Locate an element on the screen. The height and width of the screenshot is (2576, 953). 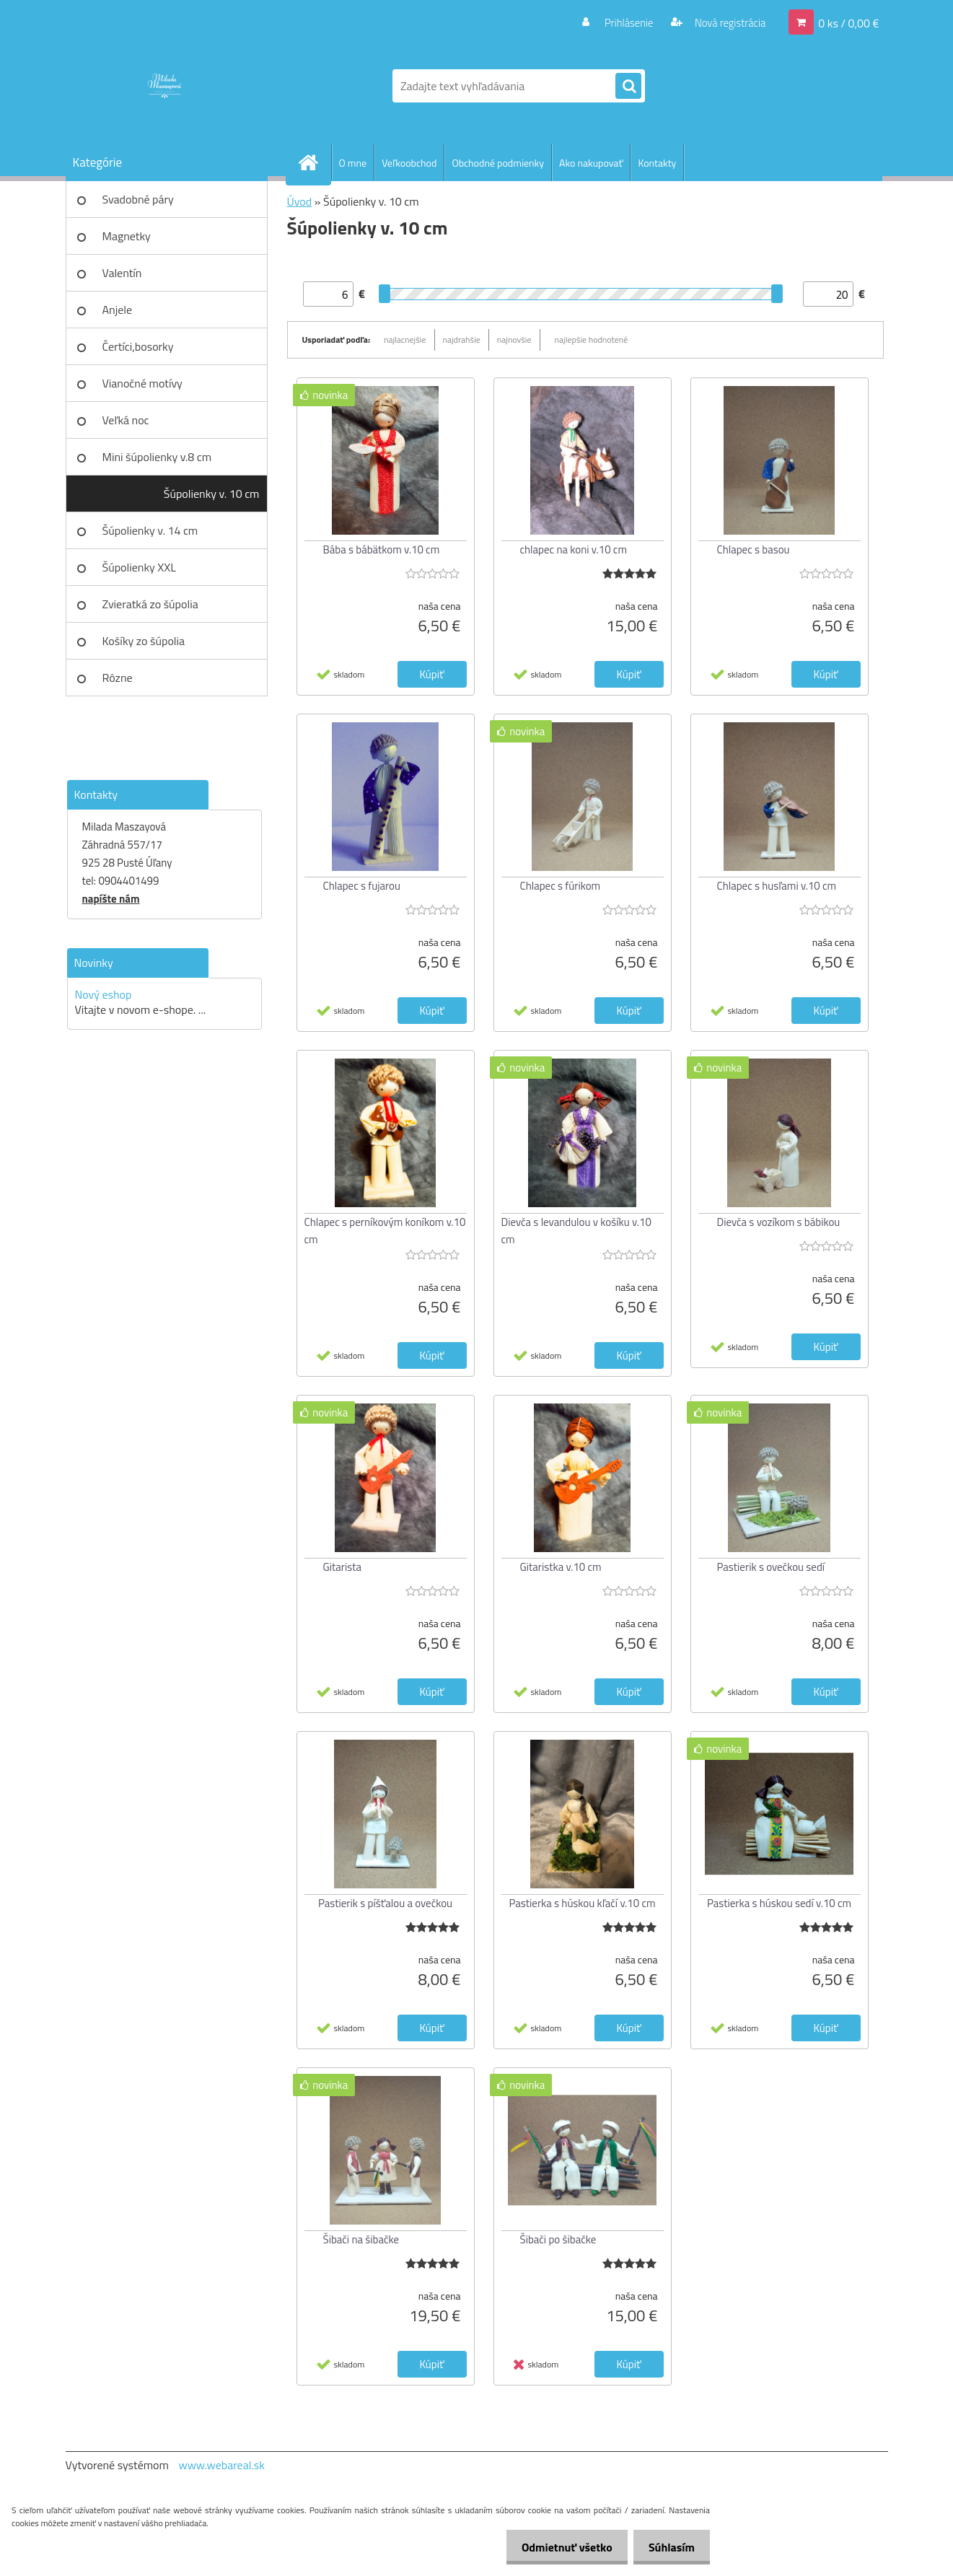
Rôzne is located at coordinates (117, 677).